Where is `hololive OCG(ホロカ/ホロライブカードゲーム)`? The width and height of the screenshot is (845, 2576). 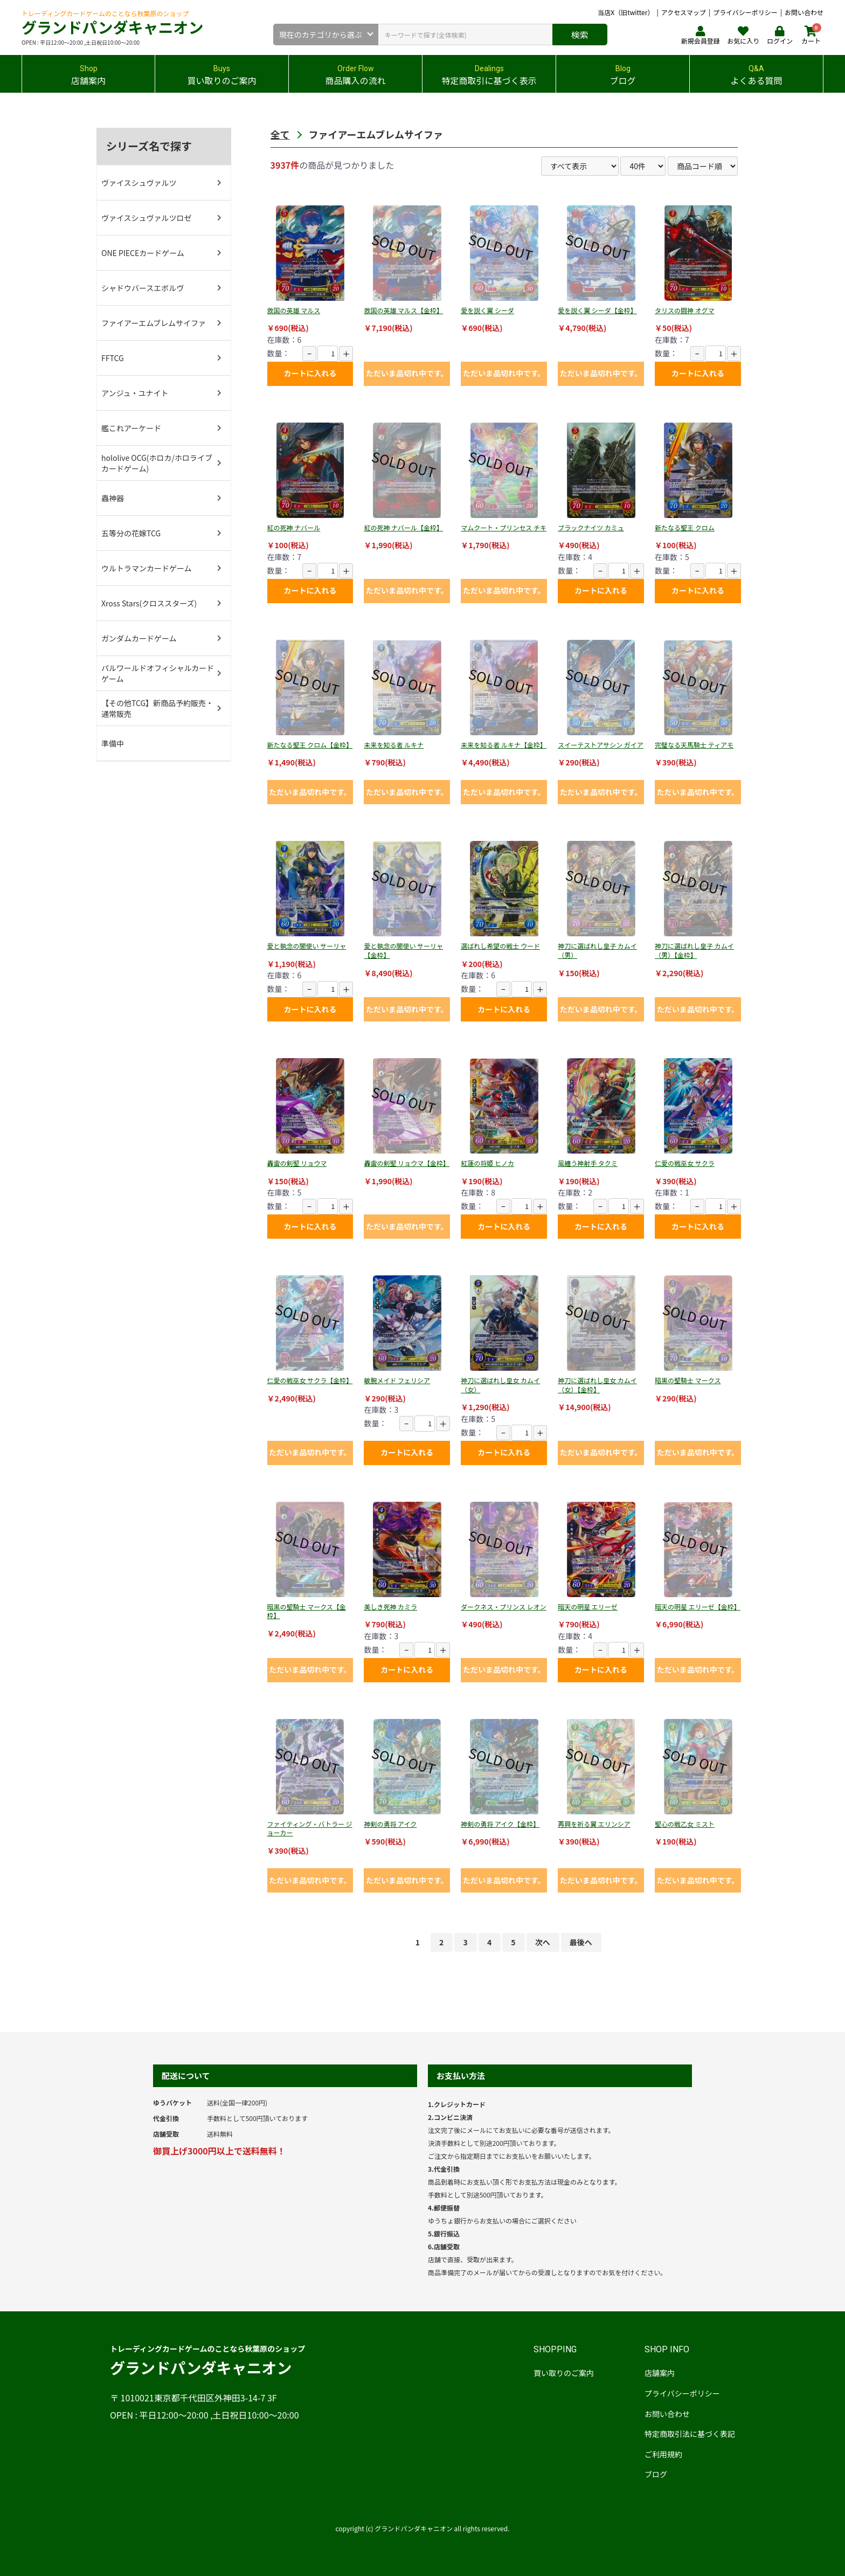
hololive OCG(ホロカ/ホロライブカードゲーム) is located at coordinates (156, 463).